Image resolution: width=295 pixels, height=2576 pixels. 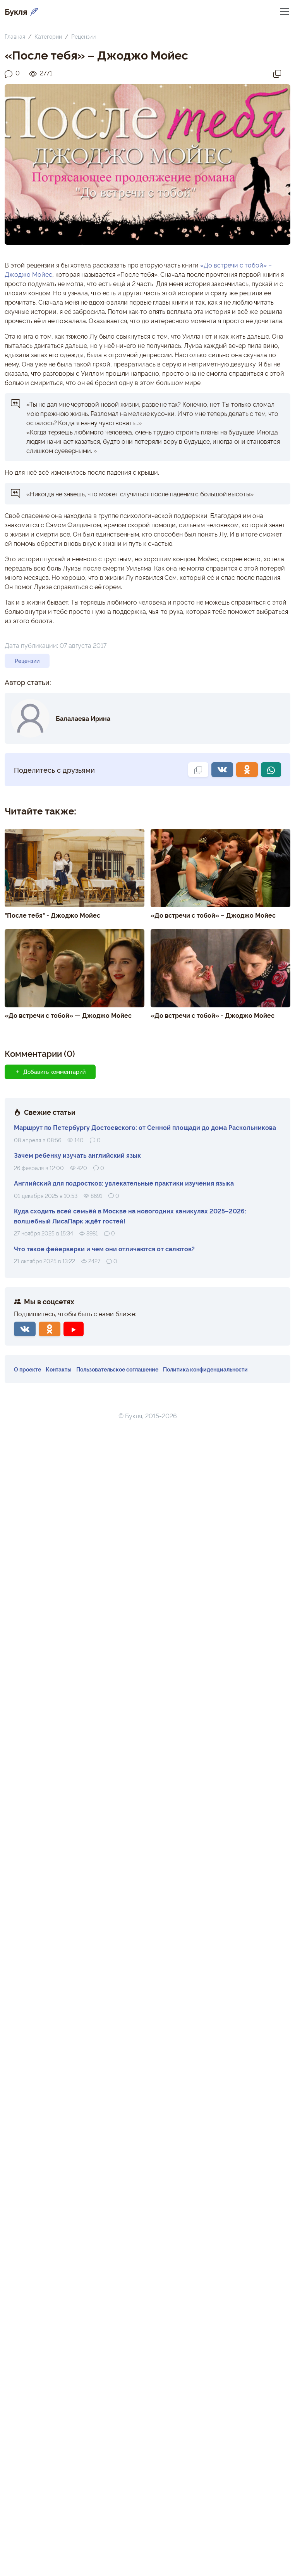 I want to click on Политика конфиденциальности, so click(x=205, y=1369).